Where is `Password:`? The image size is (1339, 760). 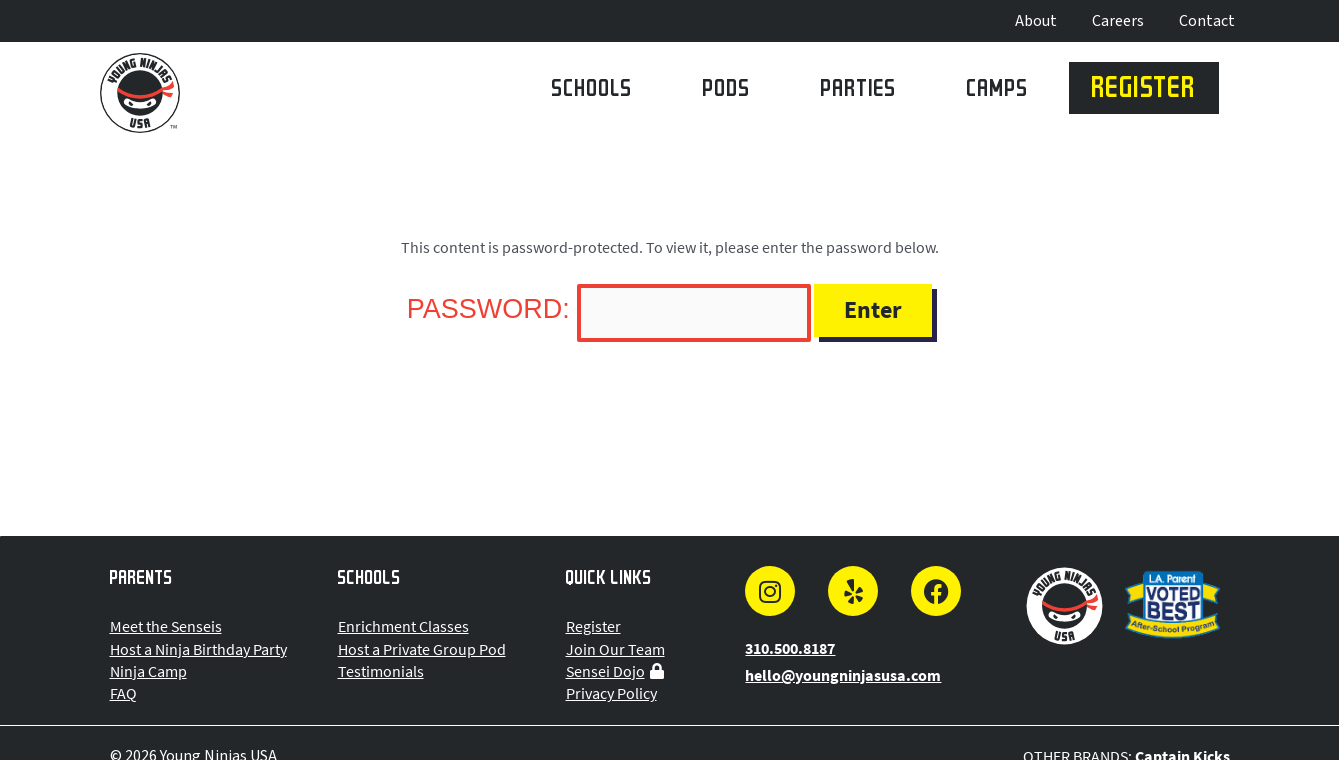 Password: is located at coordinates (609, 309).